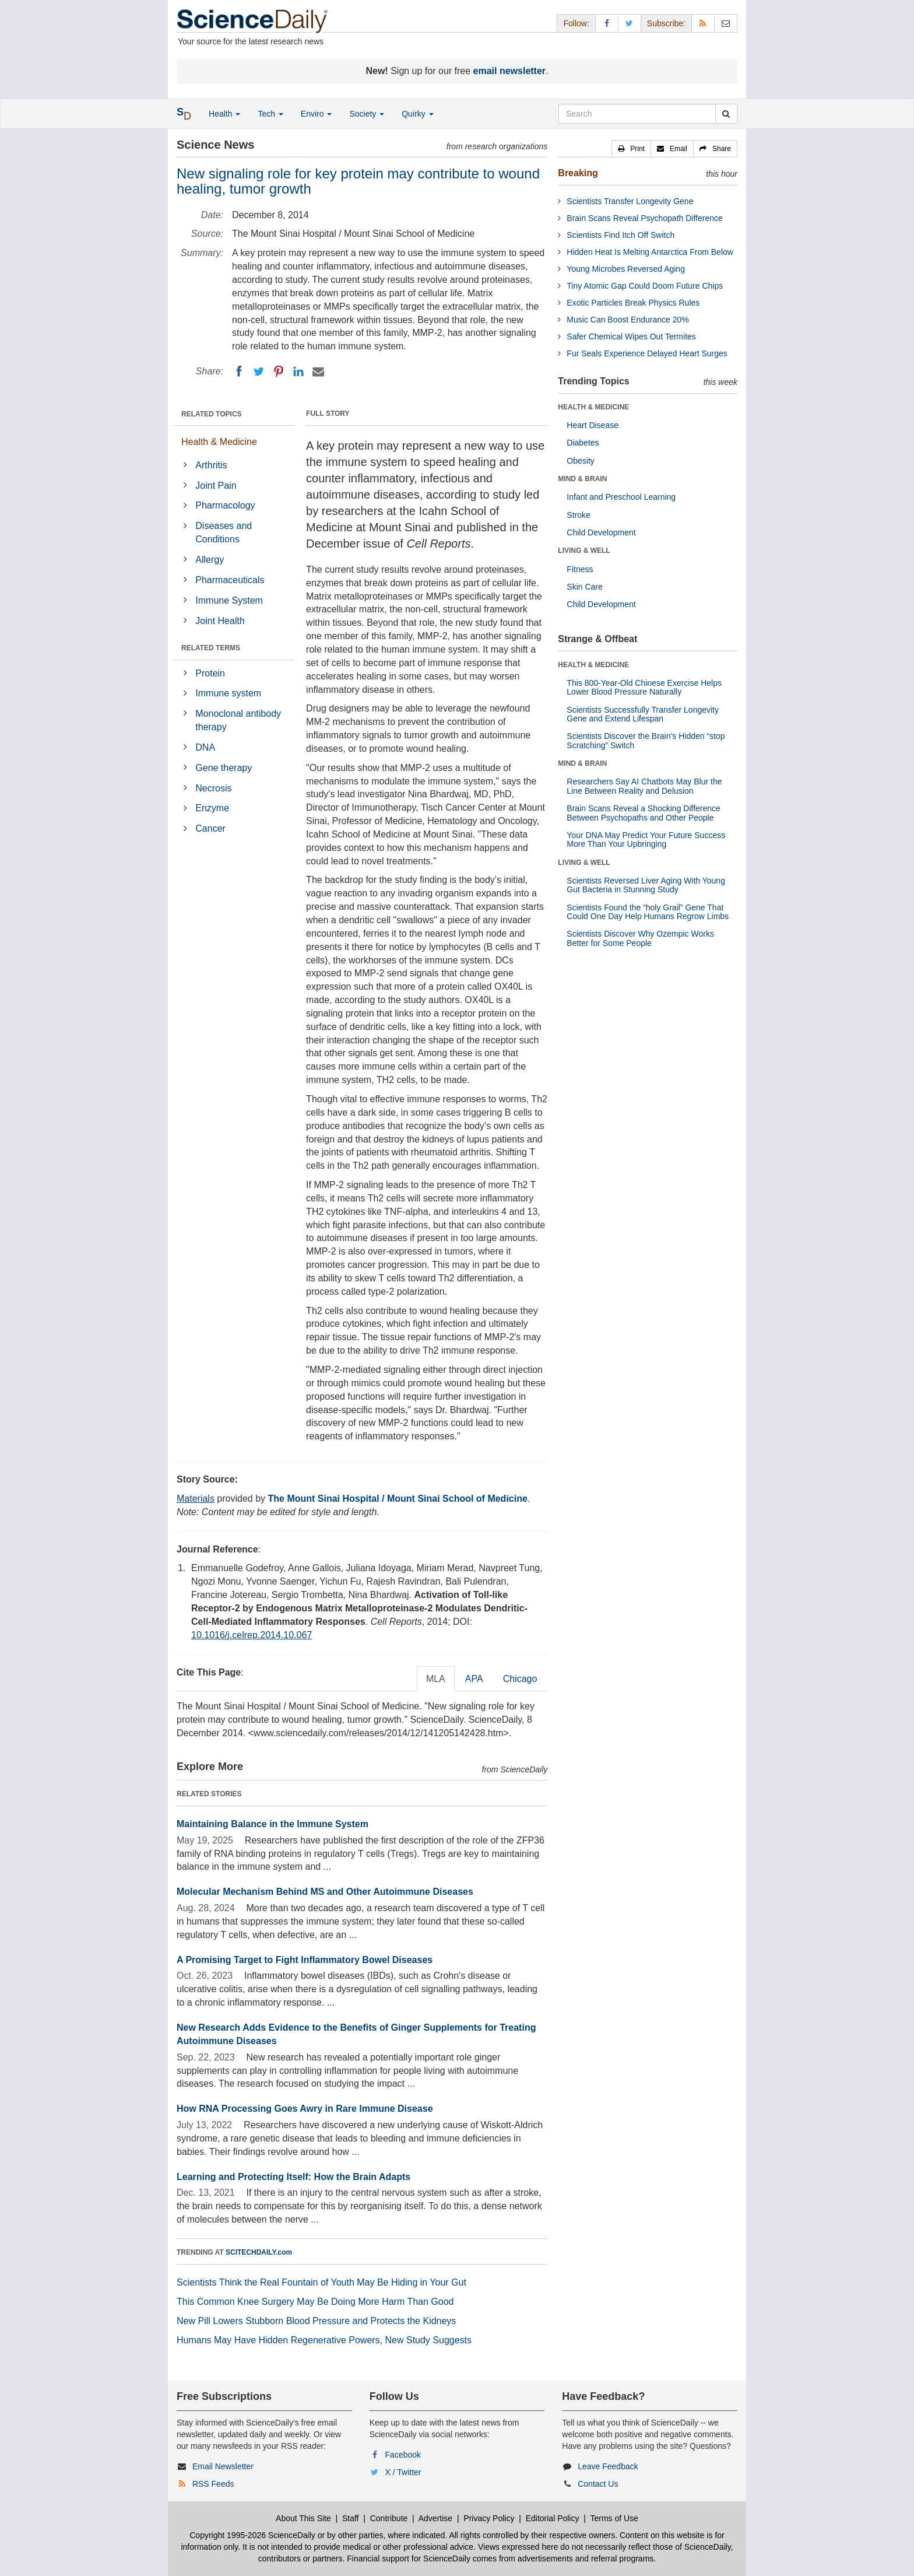 Image resolution: width=914 pixels, height=2576 pixels. I want to click on Editorial Policy, so click(552, 2518).